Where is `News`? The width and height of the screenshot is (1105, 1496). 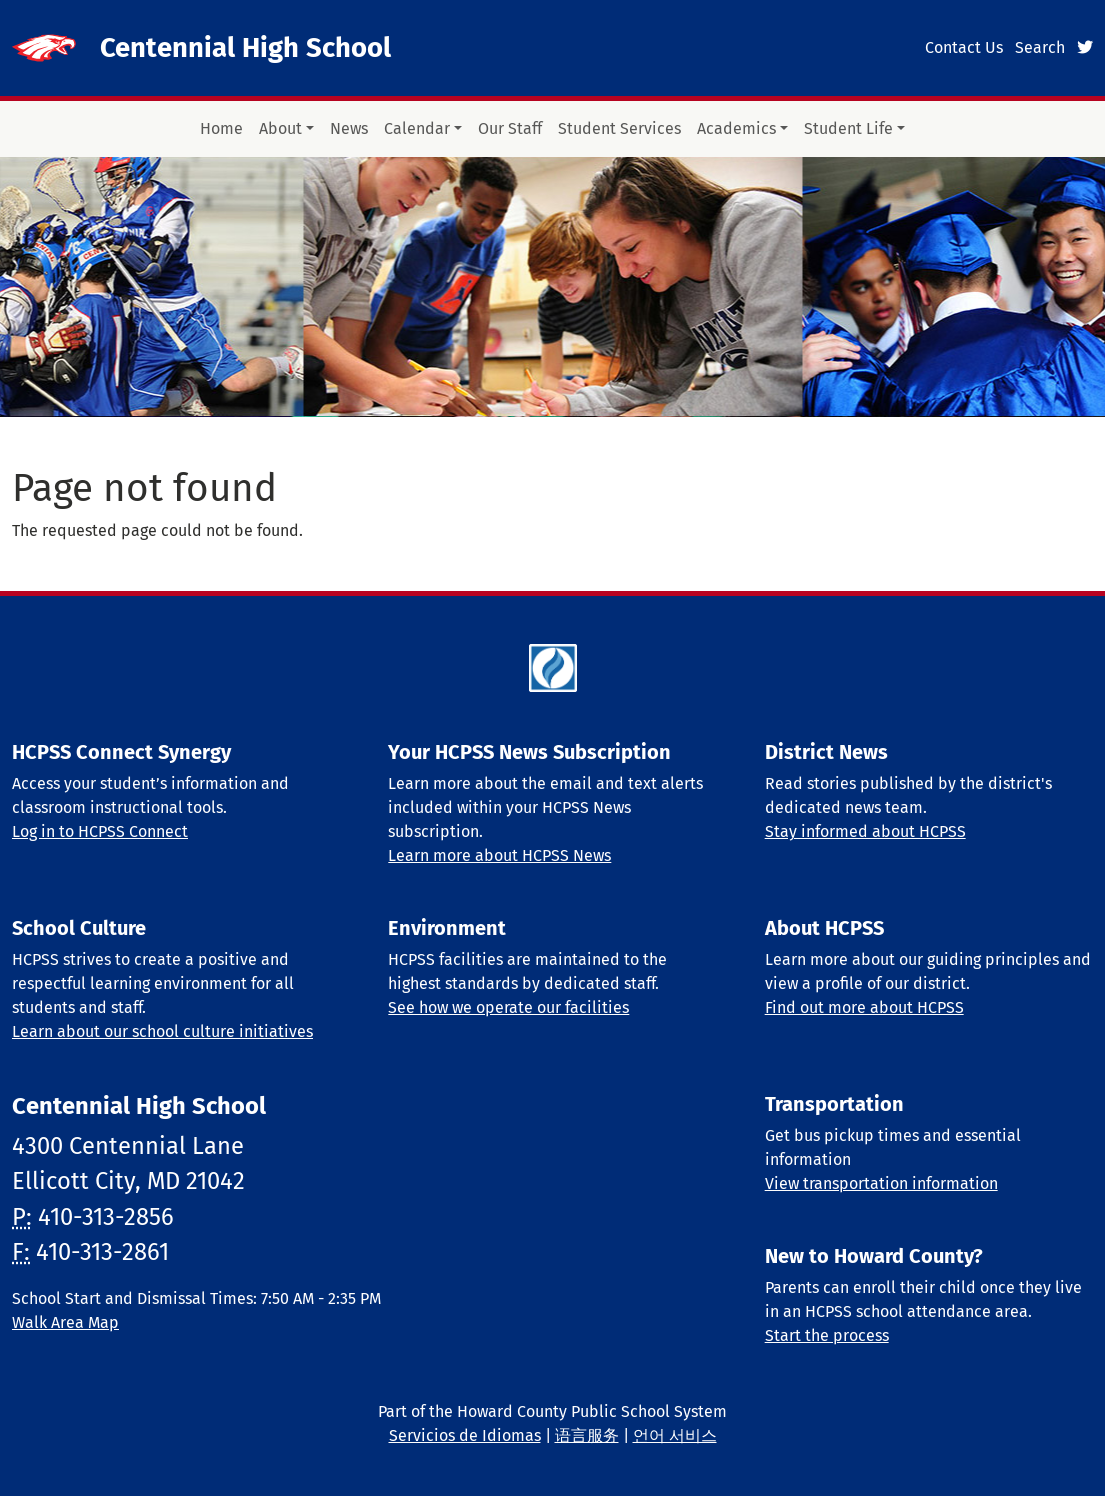 News is located at coordinates (349, 128).